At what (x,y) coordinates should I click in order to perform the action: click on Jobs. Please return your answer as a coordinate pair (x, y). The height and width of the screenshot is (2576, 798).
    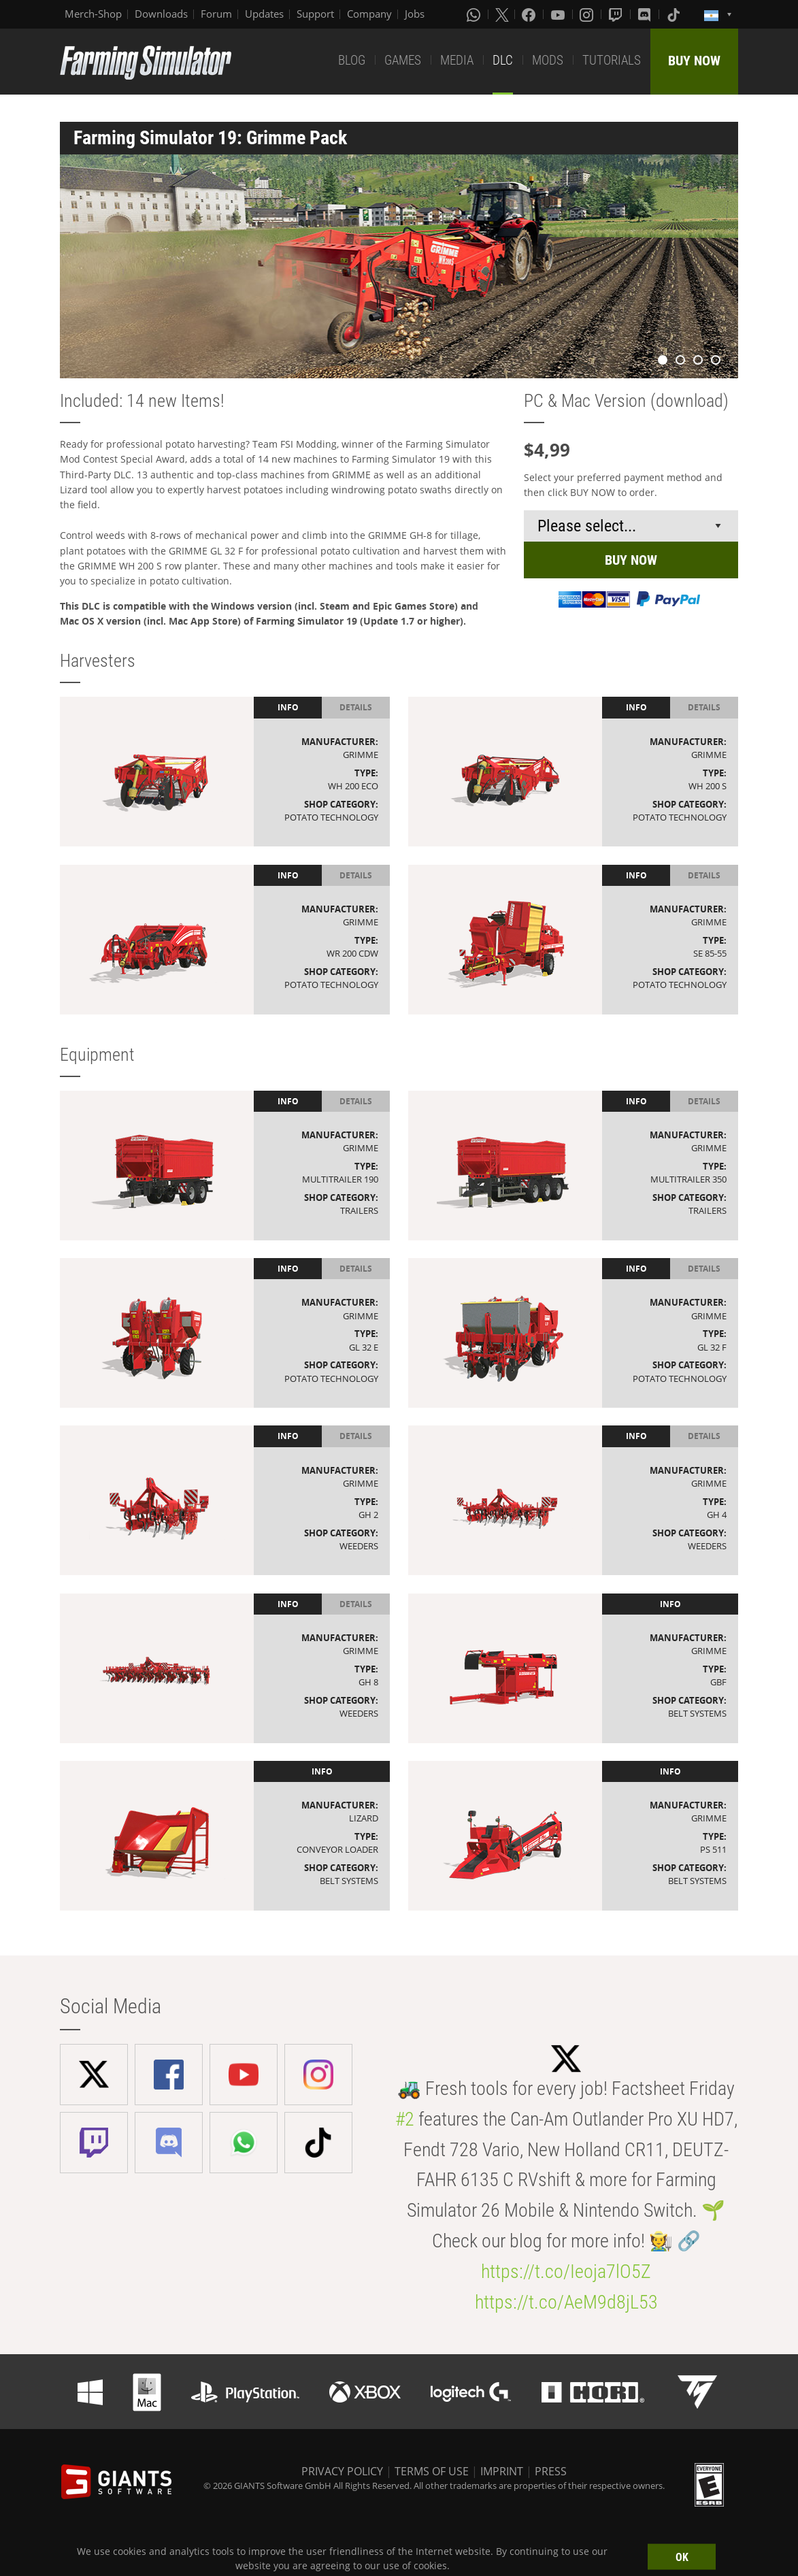
    Looking at the image, I should click on (415, 13).